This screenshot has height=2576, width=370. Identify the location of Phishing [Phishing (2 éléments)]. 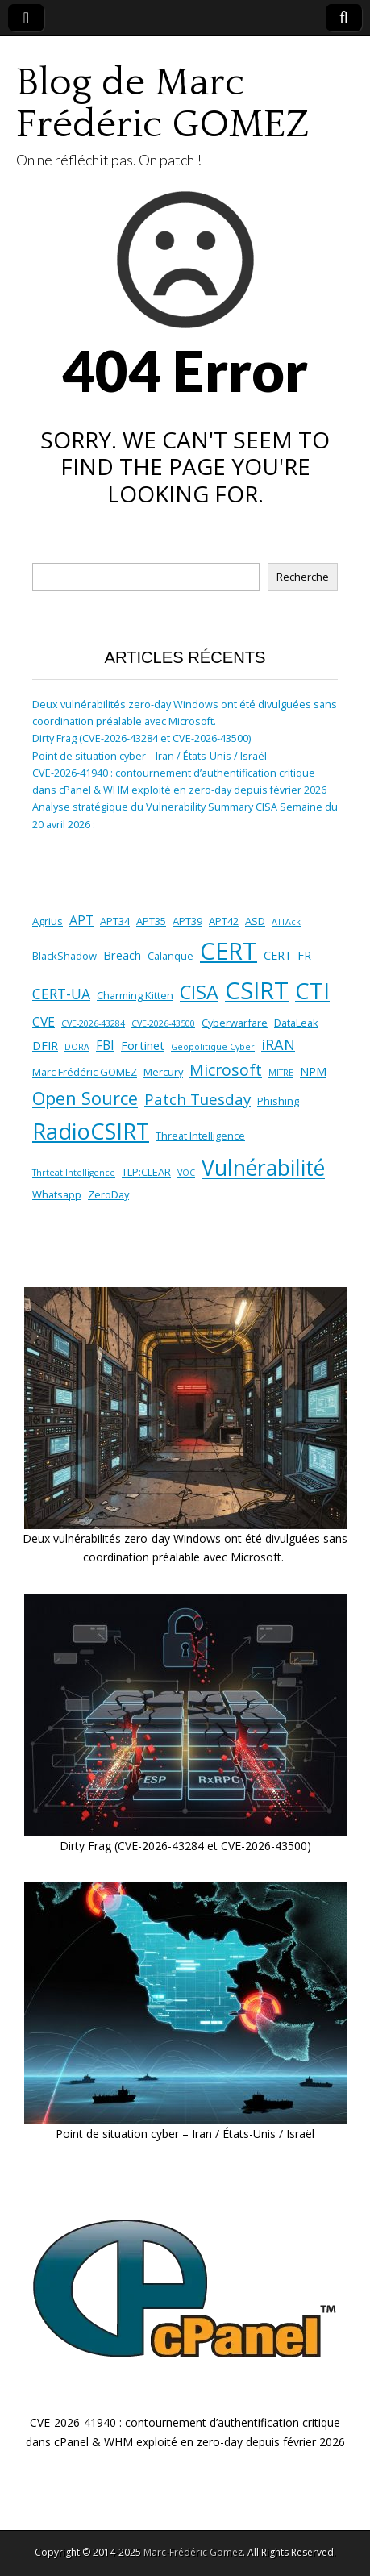
(278, 1101).